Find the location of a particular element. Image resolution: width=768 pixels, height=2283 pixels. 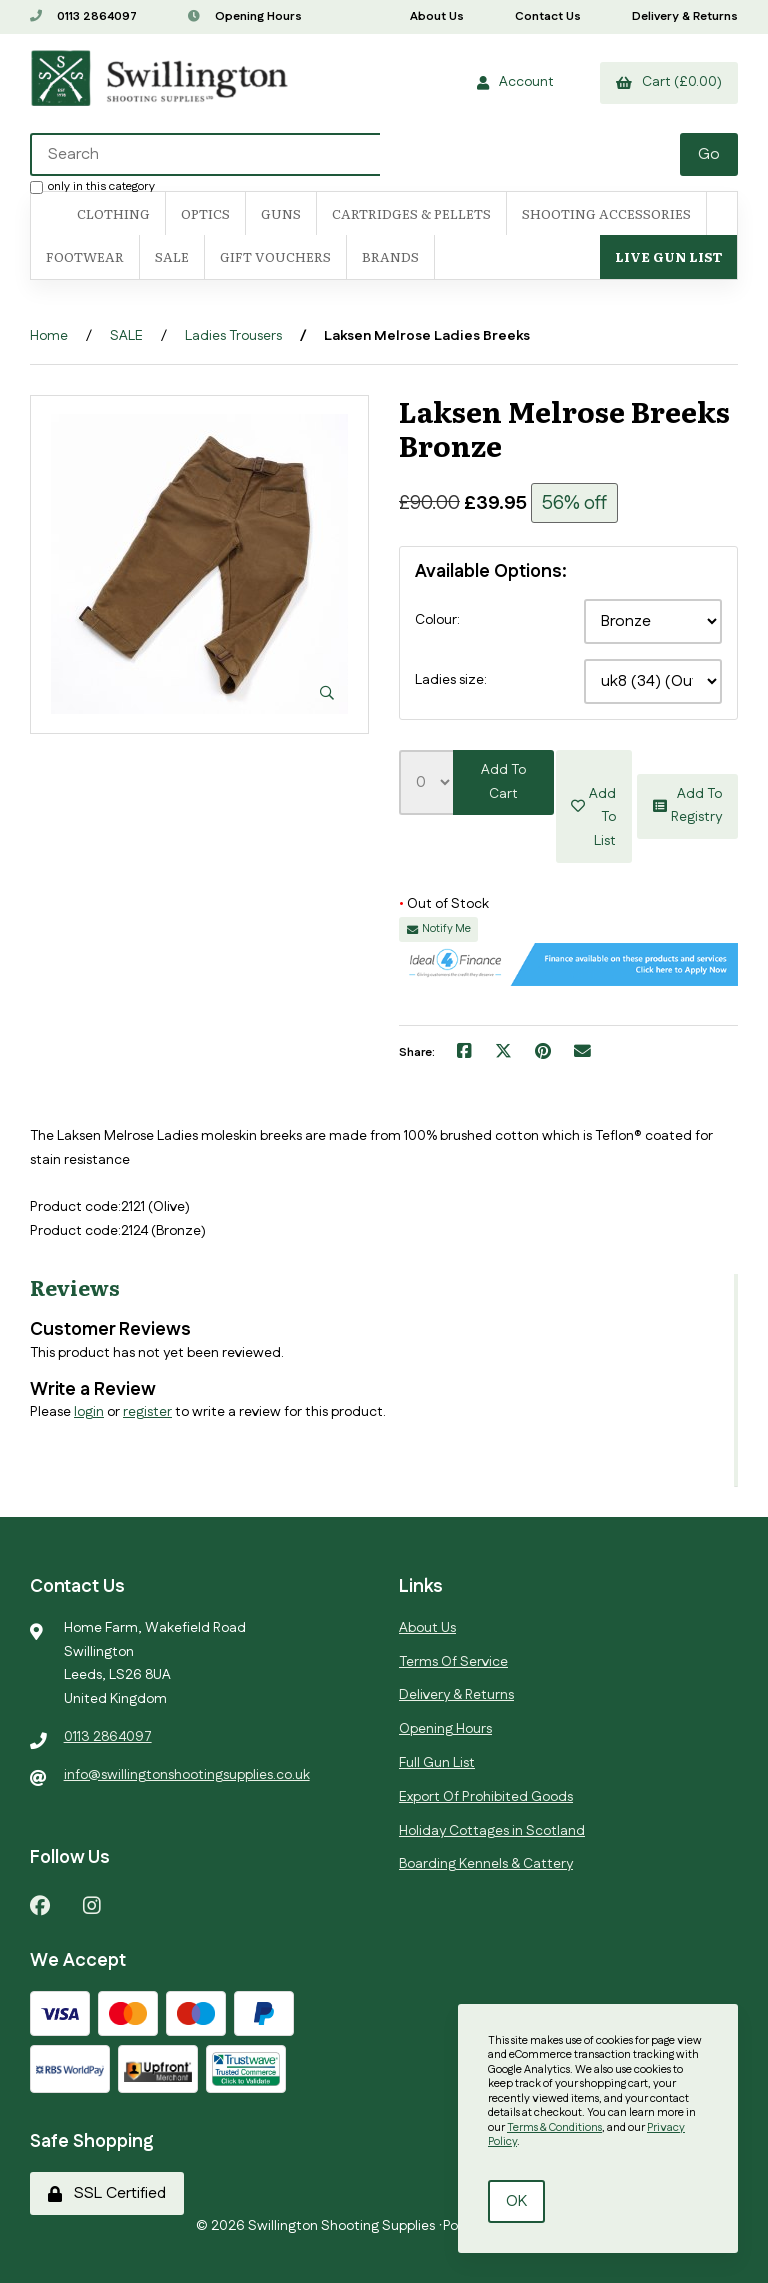

login is located at coordinates (89, 1412).